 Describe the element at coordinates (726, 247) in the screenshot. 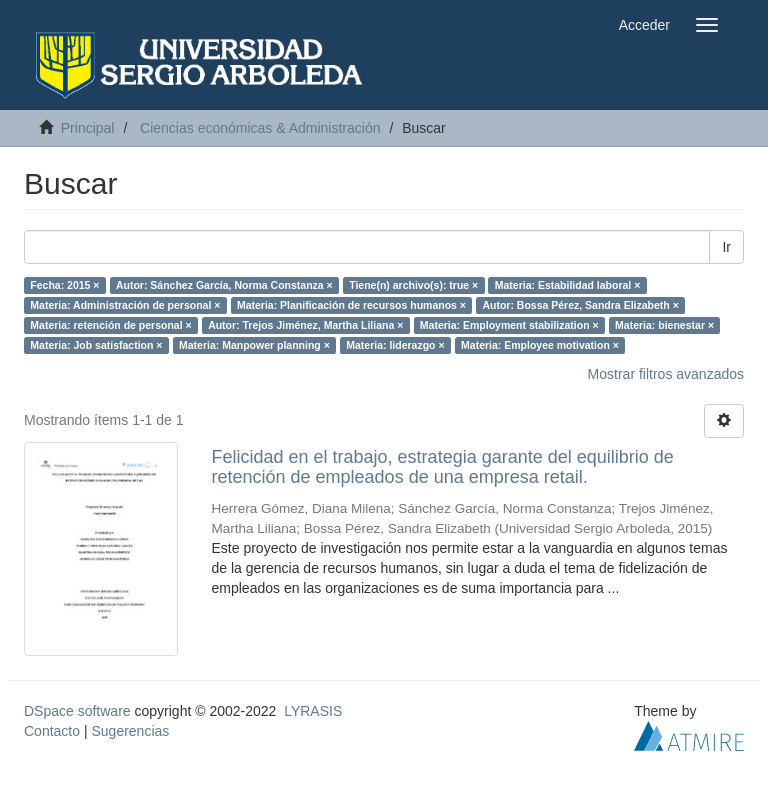

I see `Ir` at that location.